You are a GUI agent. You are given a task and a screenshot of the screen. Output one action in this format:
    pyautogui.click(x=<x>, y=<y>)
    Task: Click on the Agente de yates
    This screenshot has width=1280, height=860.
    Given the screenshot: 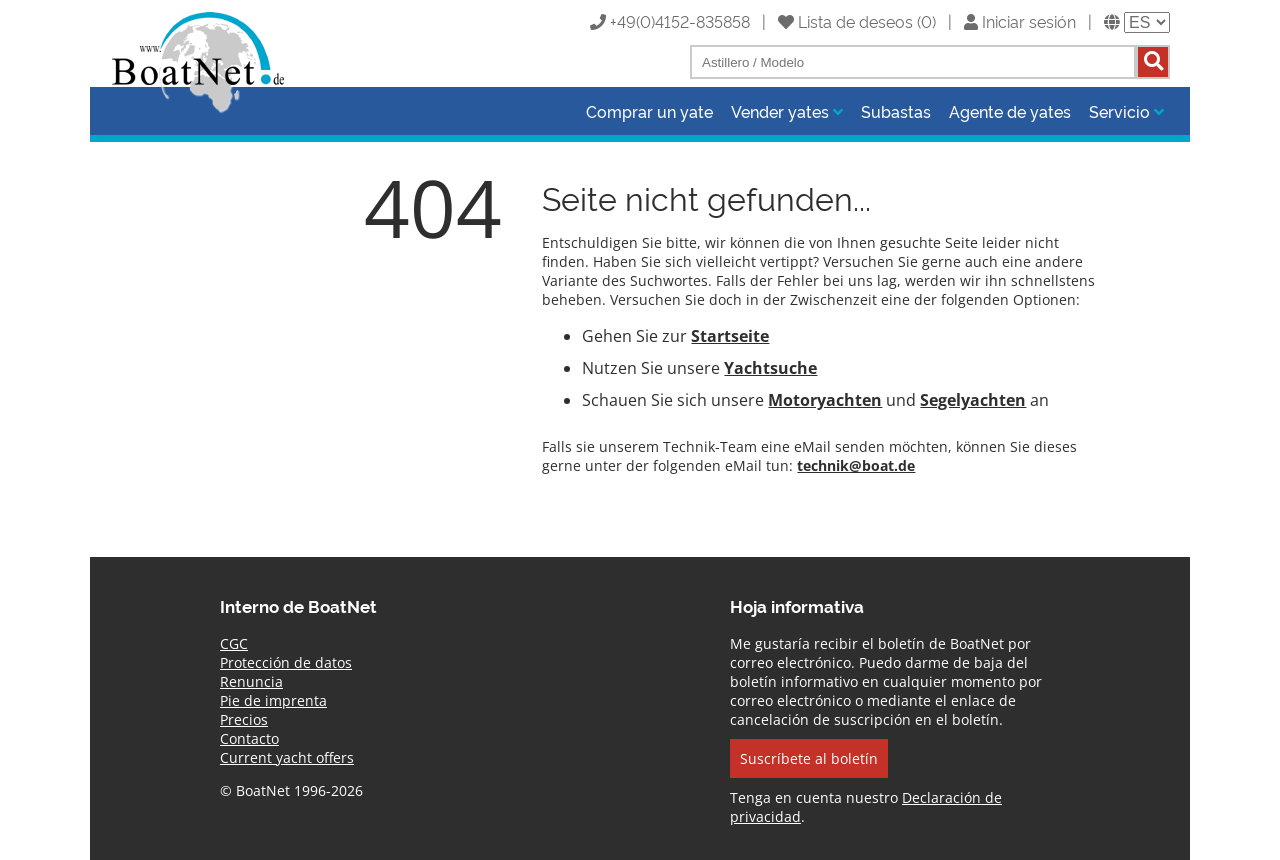 What is the action you would take?
    pyautogui.click(x=1010, y=111)
    